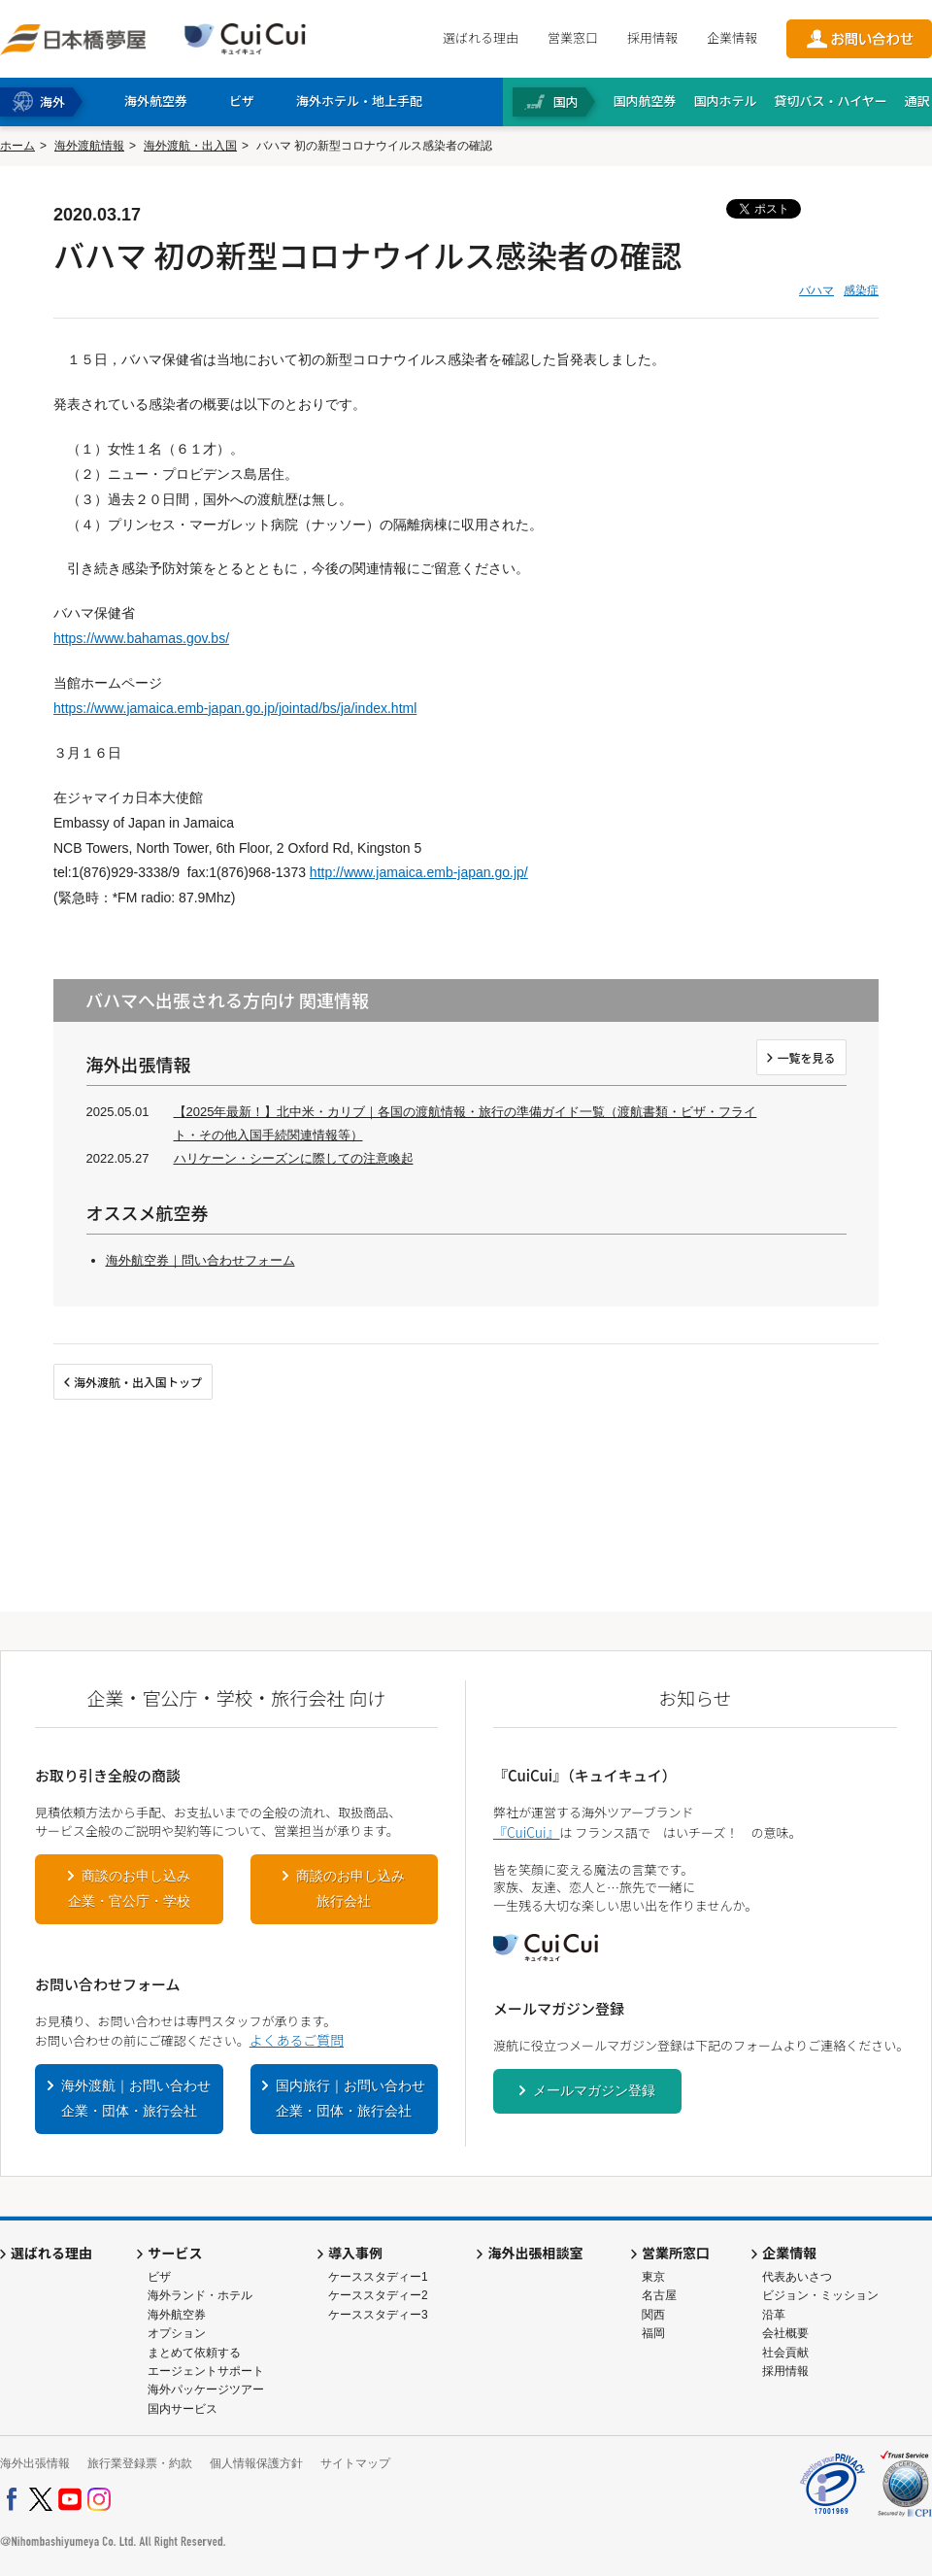  I want to click on 海外航空券, so click(177, 2315).